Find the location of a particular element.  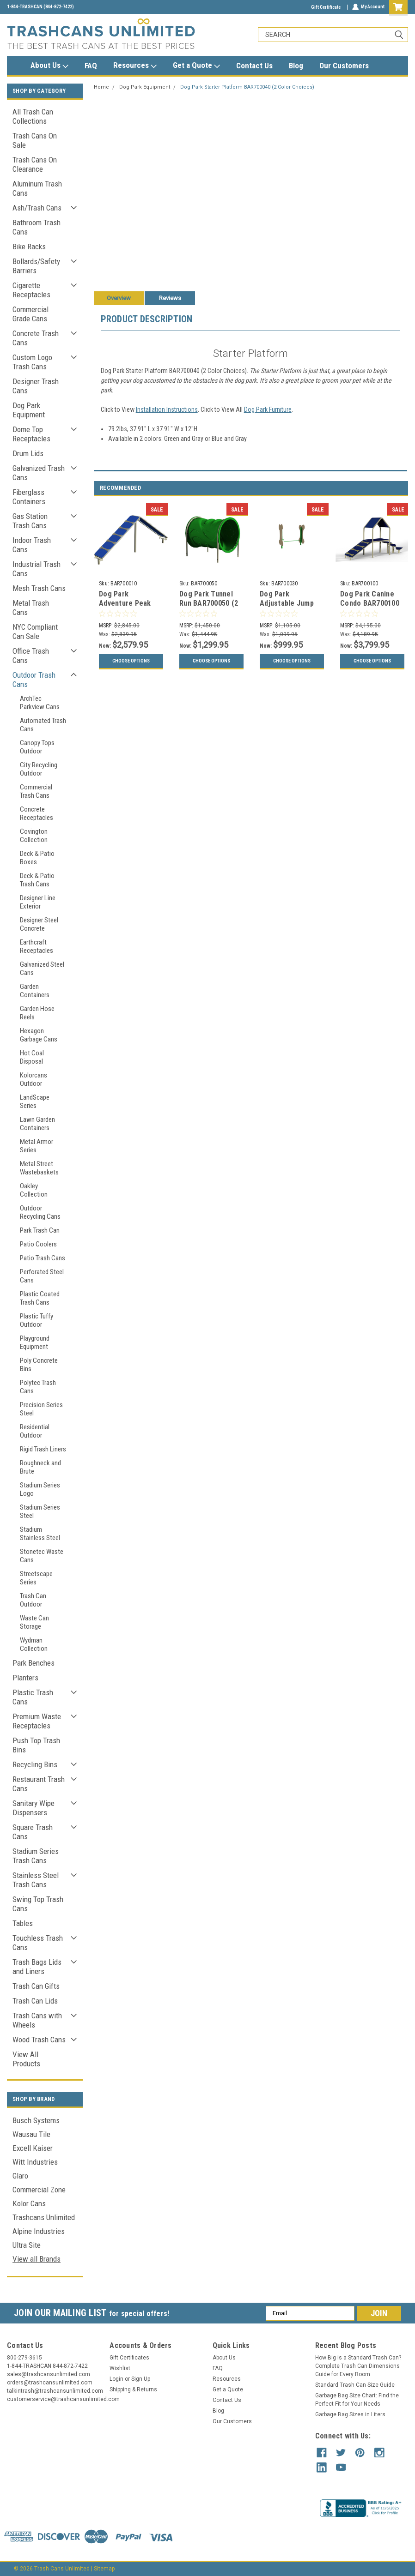

Trash Cans with Wheels is located at coordinates (37, 2020).